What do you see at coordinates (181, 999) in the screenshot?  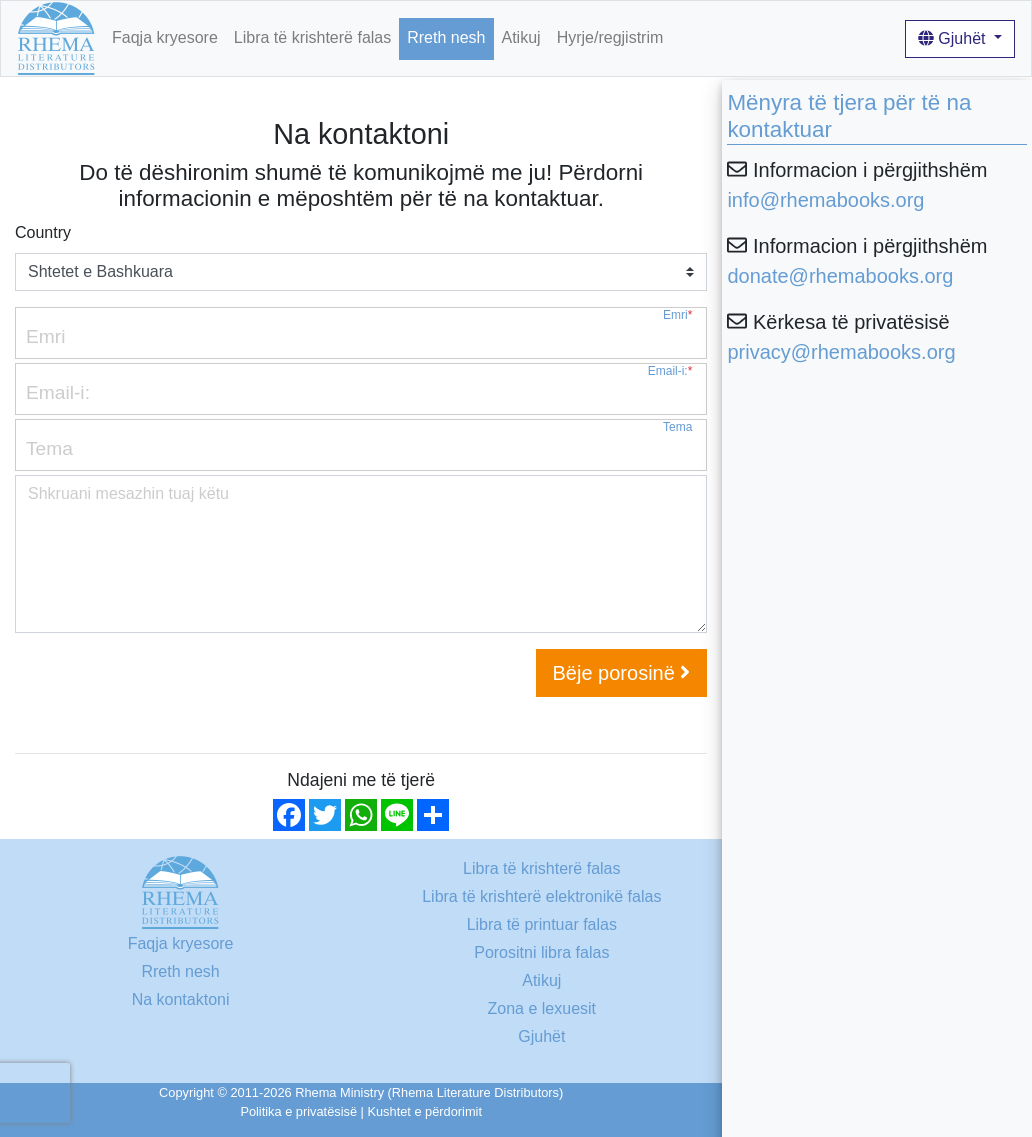 I see `Na kontaktoni` at bounding box center [181, 999].